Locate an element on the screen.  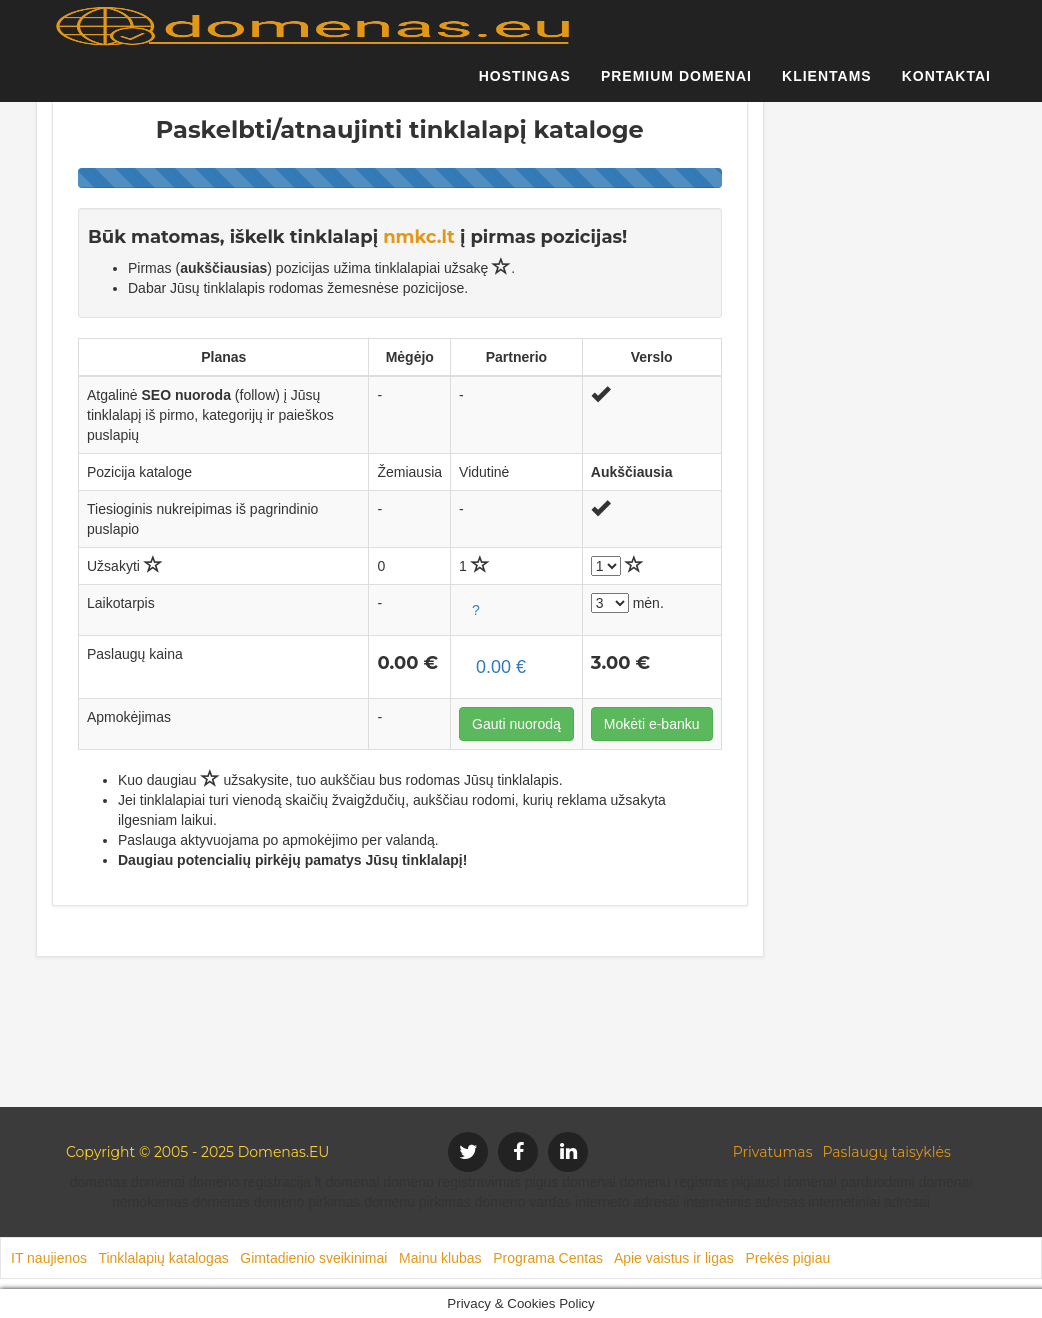
Gauti nuorodą is located at coordinates (516, 724).